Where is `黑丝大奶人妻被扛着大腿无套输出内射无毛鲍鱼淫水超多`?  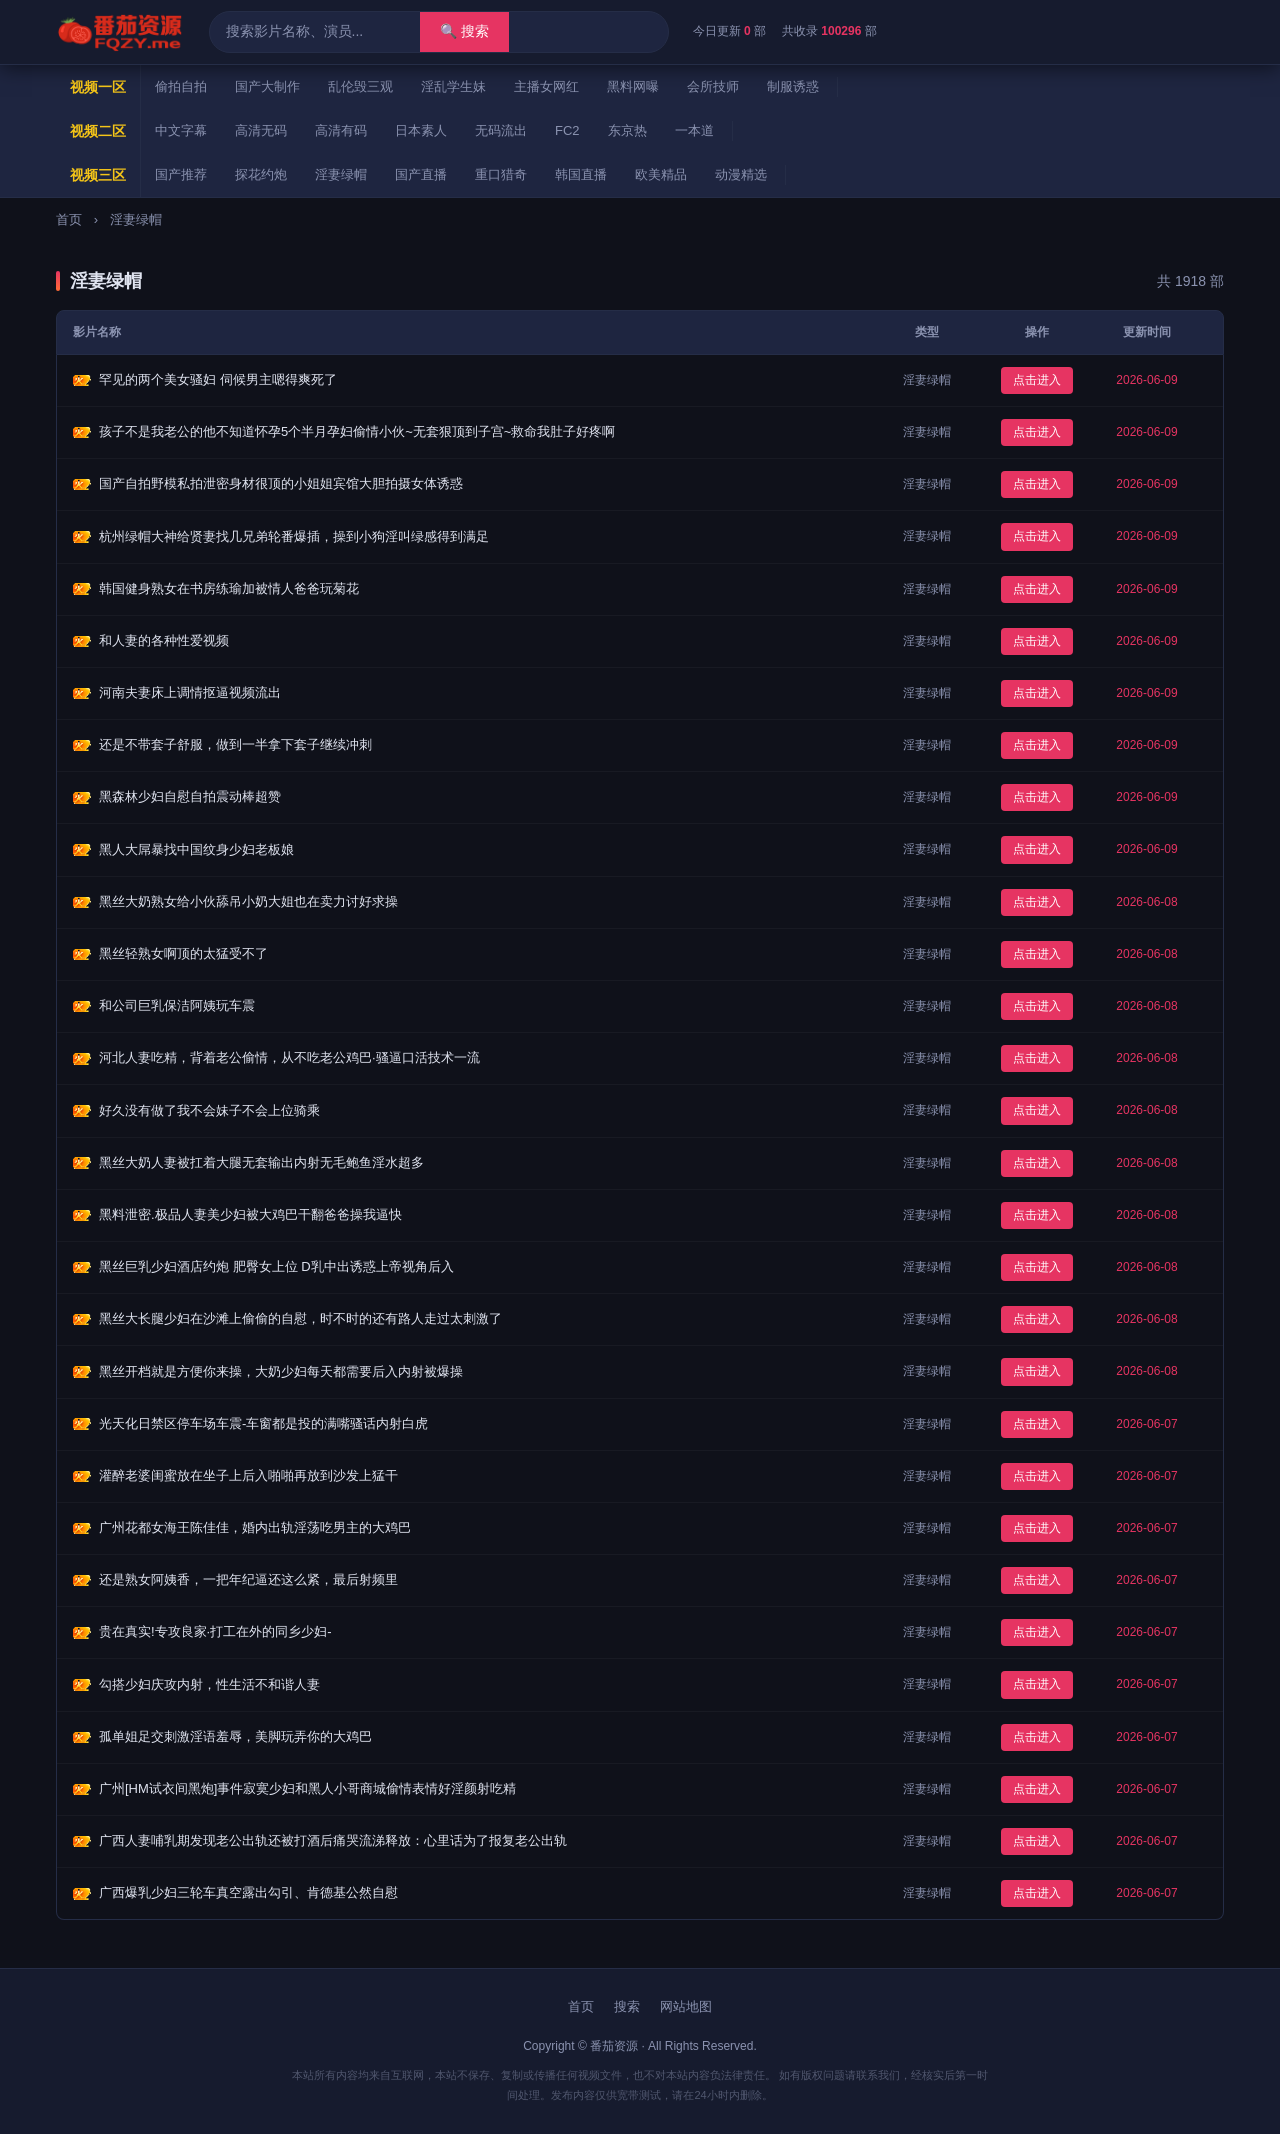
黑丝大奶人妻被扛着大腿无套输出内射无毛鲍鱼淫水超多 is located at coordinates (261, 1162).